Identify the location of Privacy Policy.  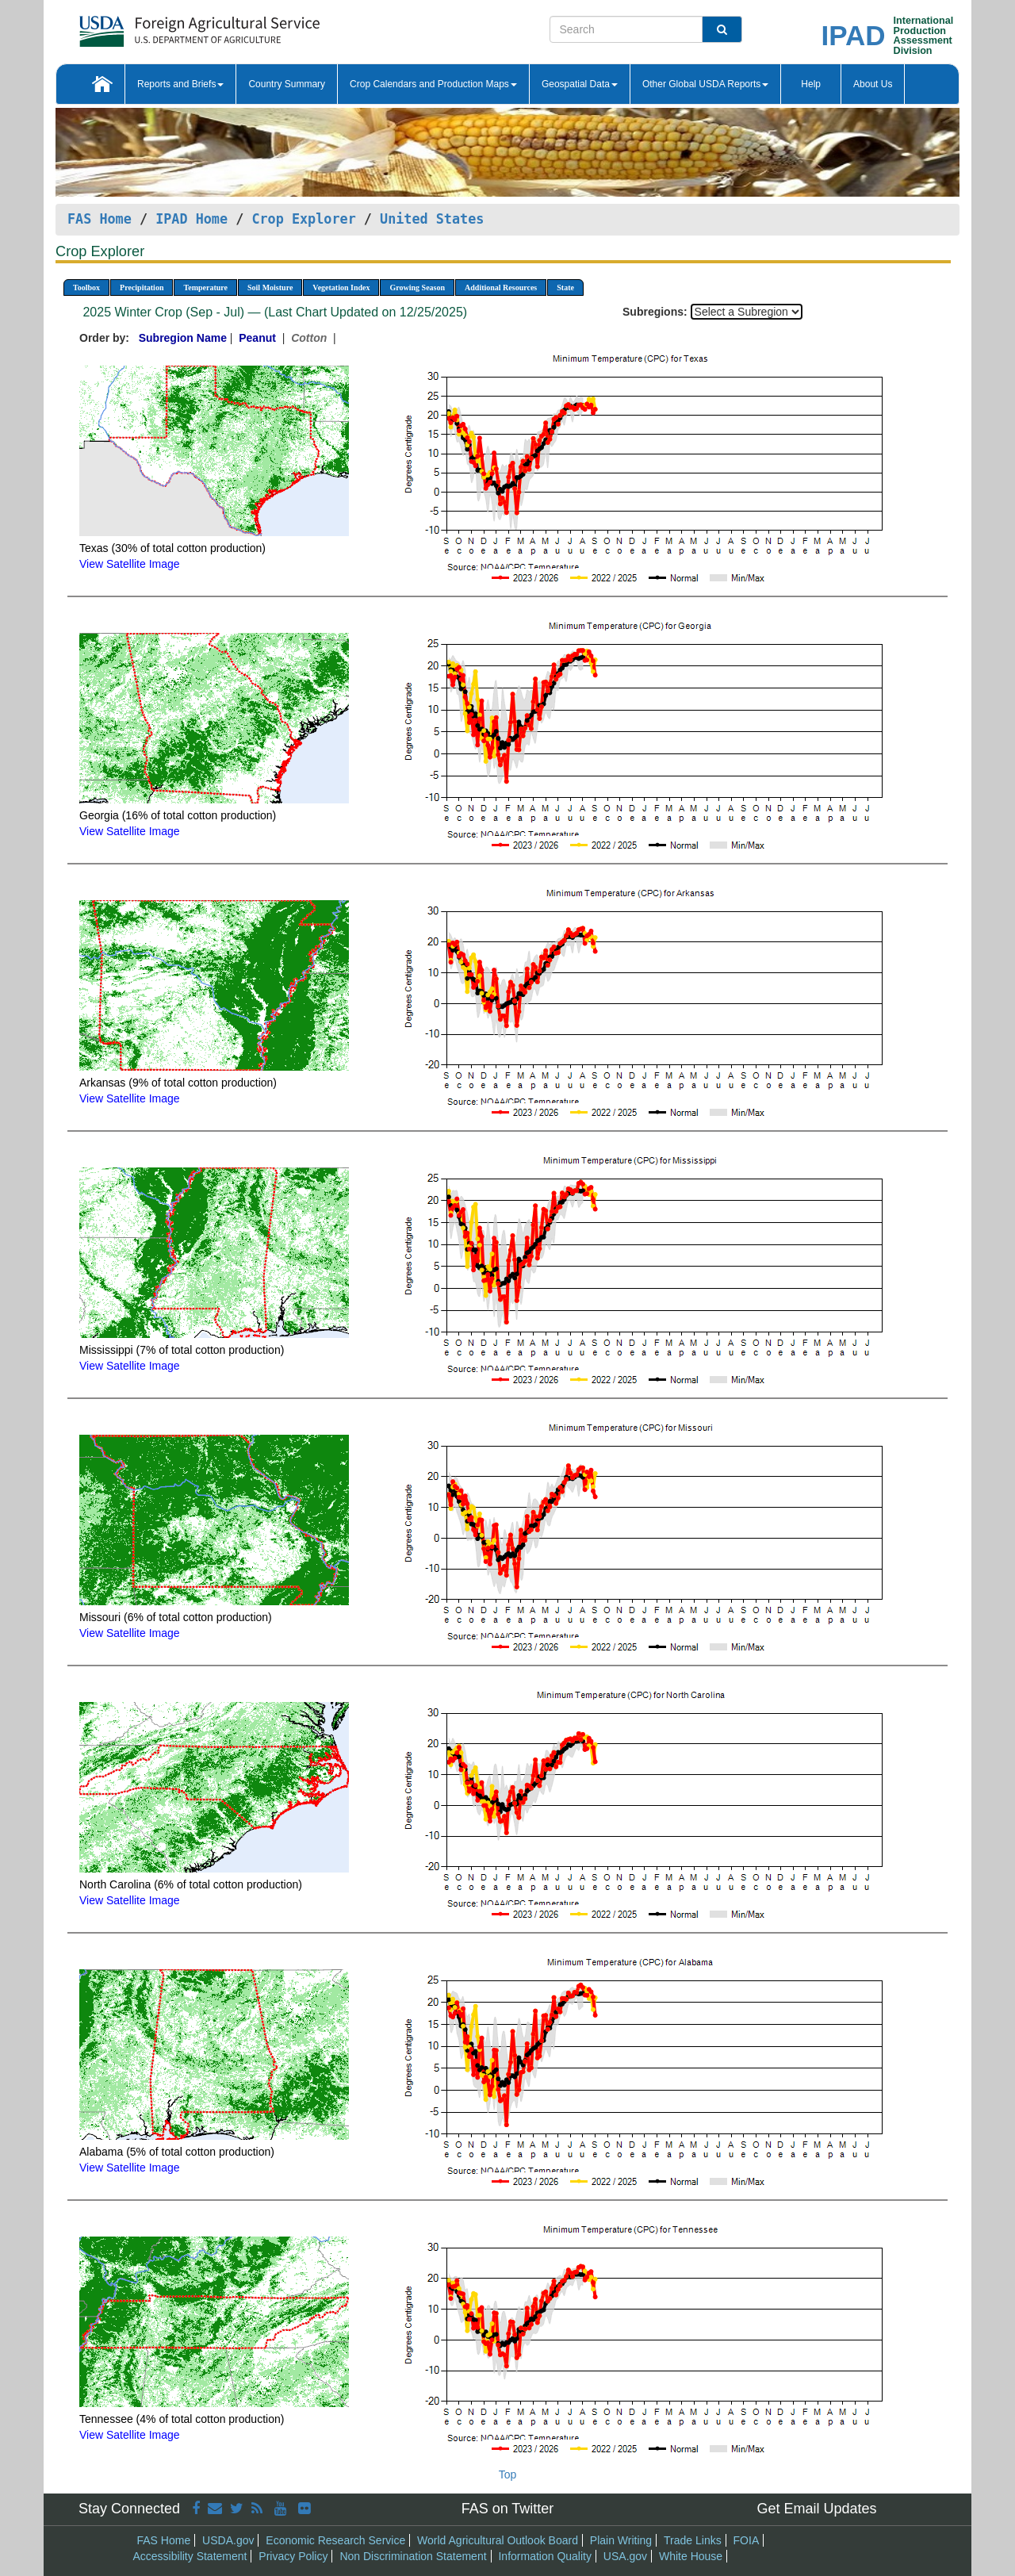
(293, 2556).